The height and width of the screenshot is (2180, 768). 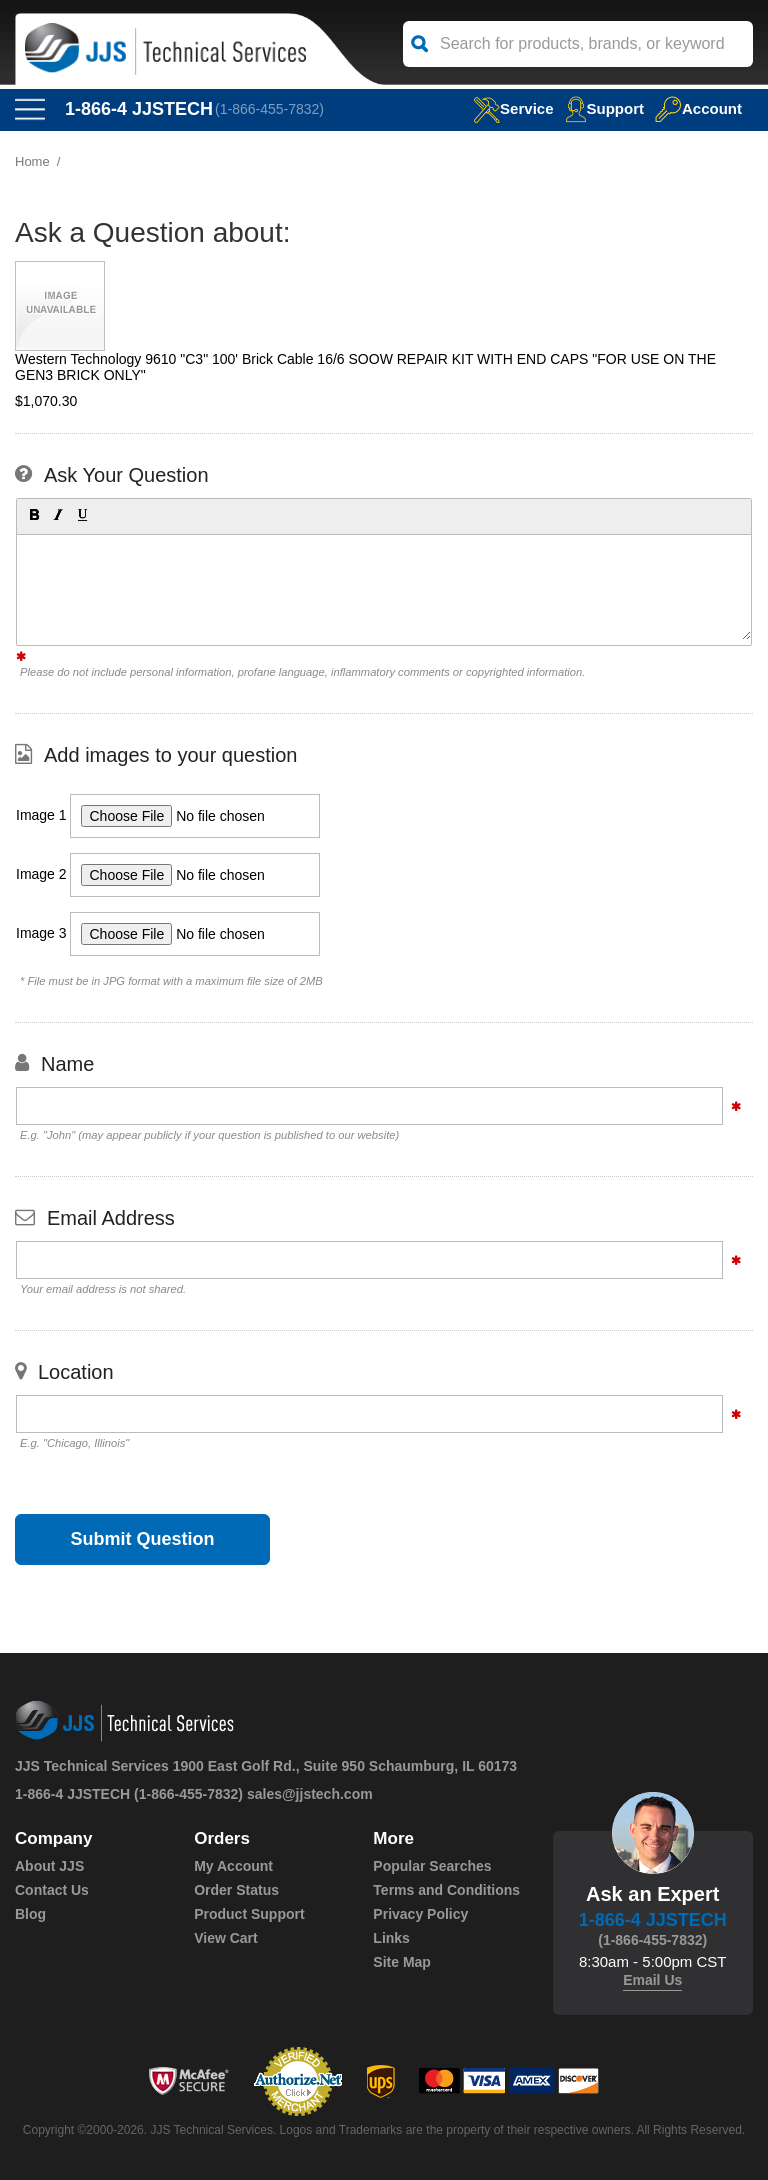 I want to click on Contact Us, so click(x=52, y=1890).